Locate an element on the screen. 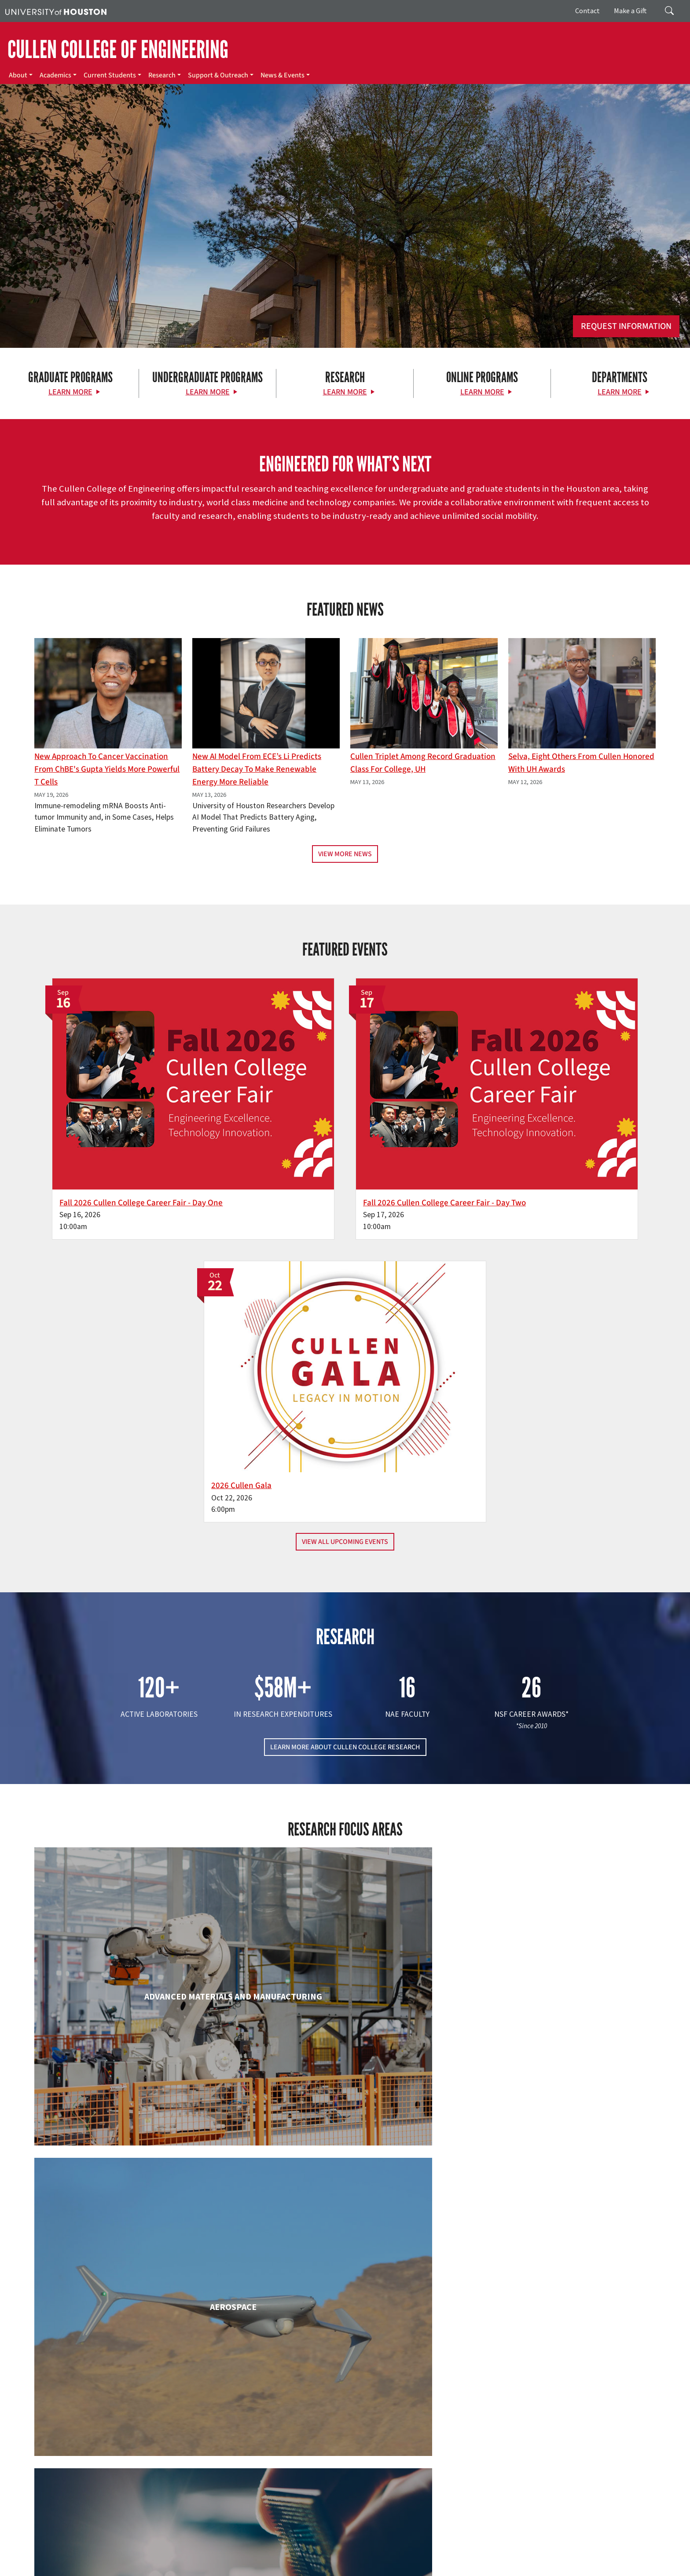 Image resolution: width=690 pixels, height=2576 pixels. Industrial & Systems Engineering is located at coordinates (134, 2189).